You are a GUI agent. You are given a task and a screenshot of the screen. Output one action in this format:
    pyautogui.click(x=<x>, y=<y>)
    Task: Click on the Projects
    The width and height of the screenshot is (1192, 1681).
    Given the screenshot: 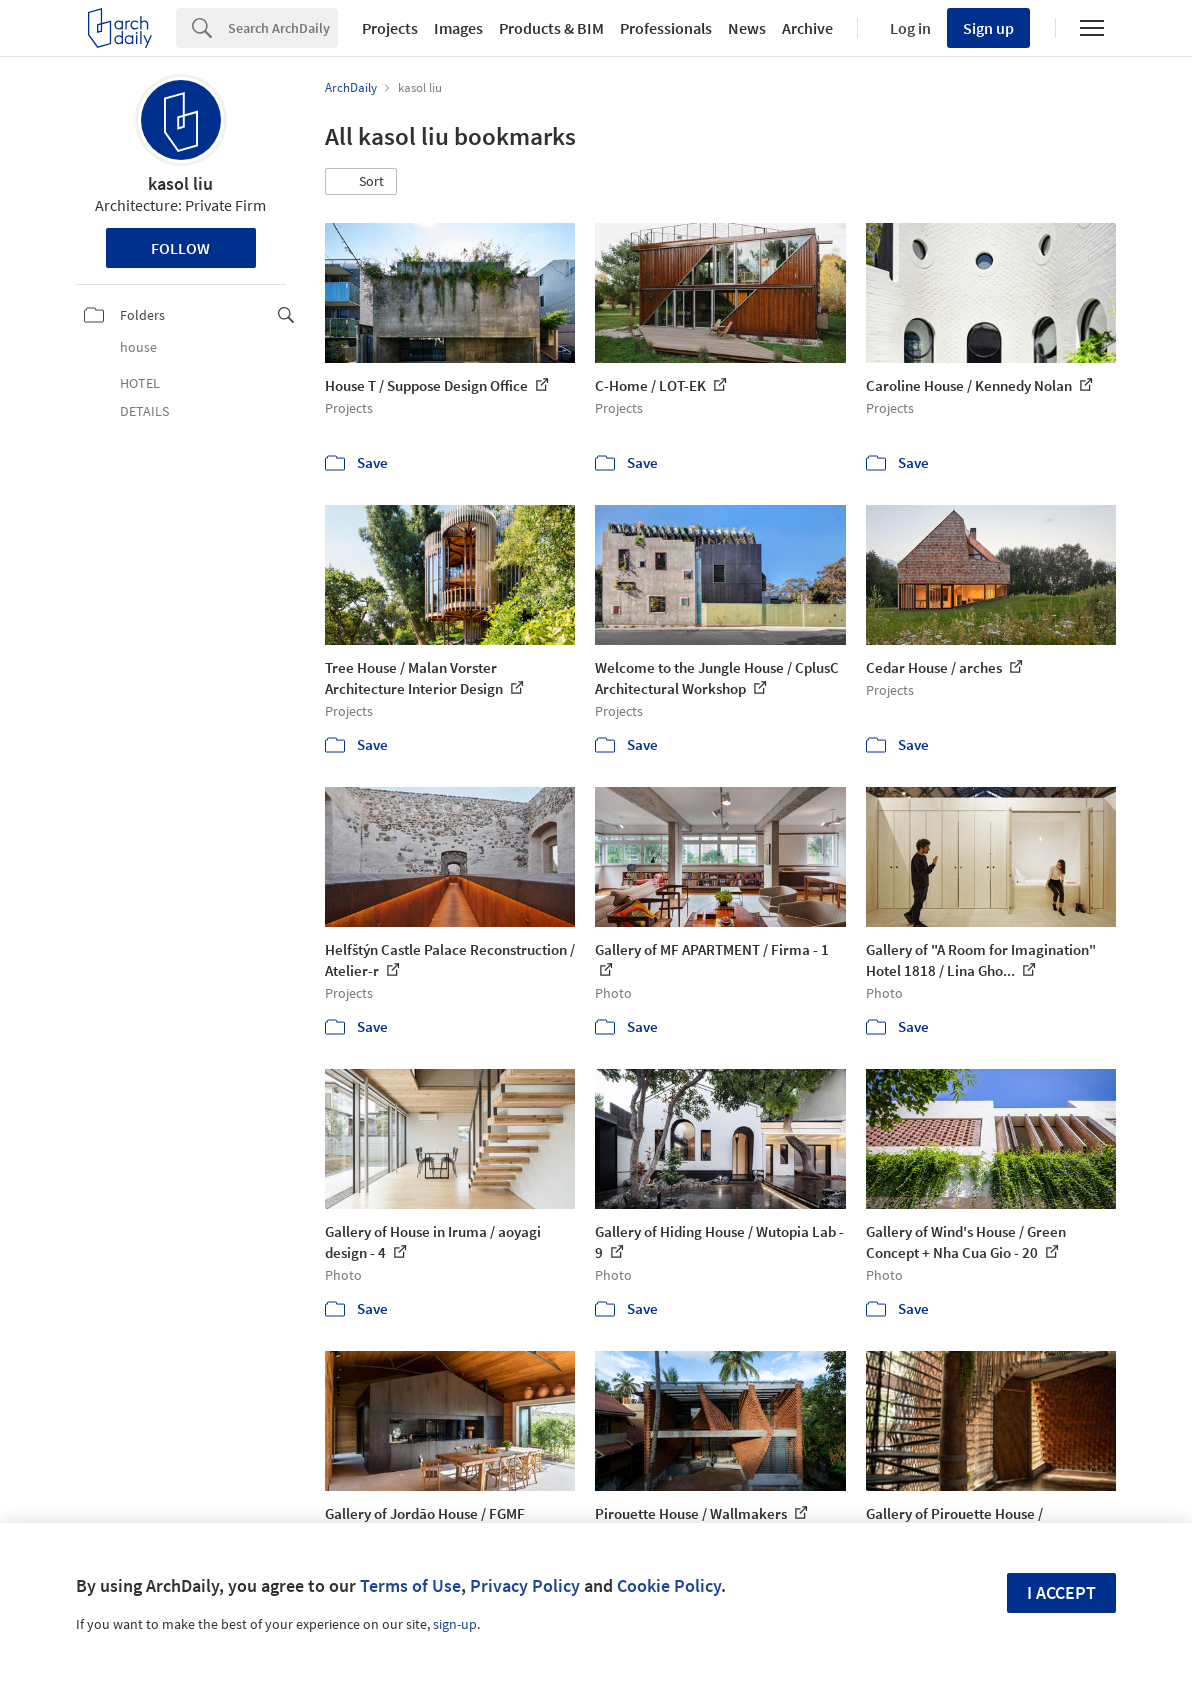 What is the action you would take?
    pyautogui.click(x=390, y=28)
    